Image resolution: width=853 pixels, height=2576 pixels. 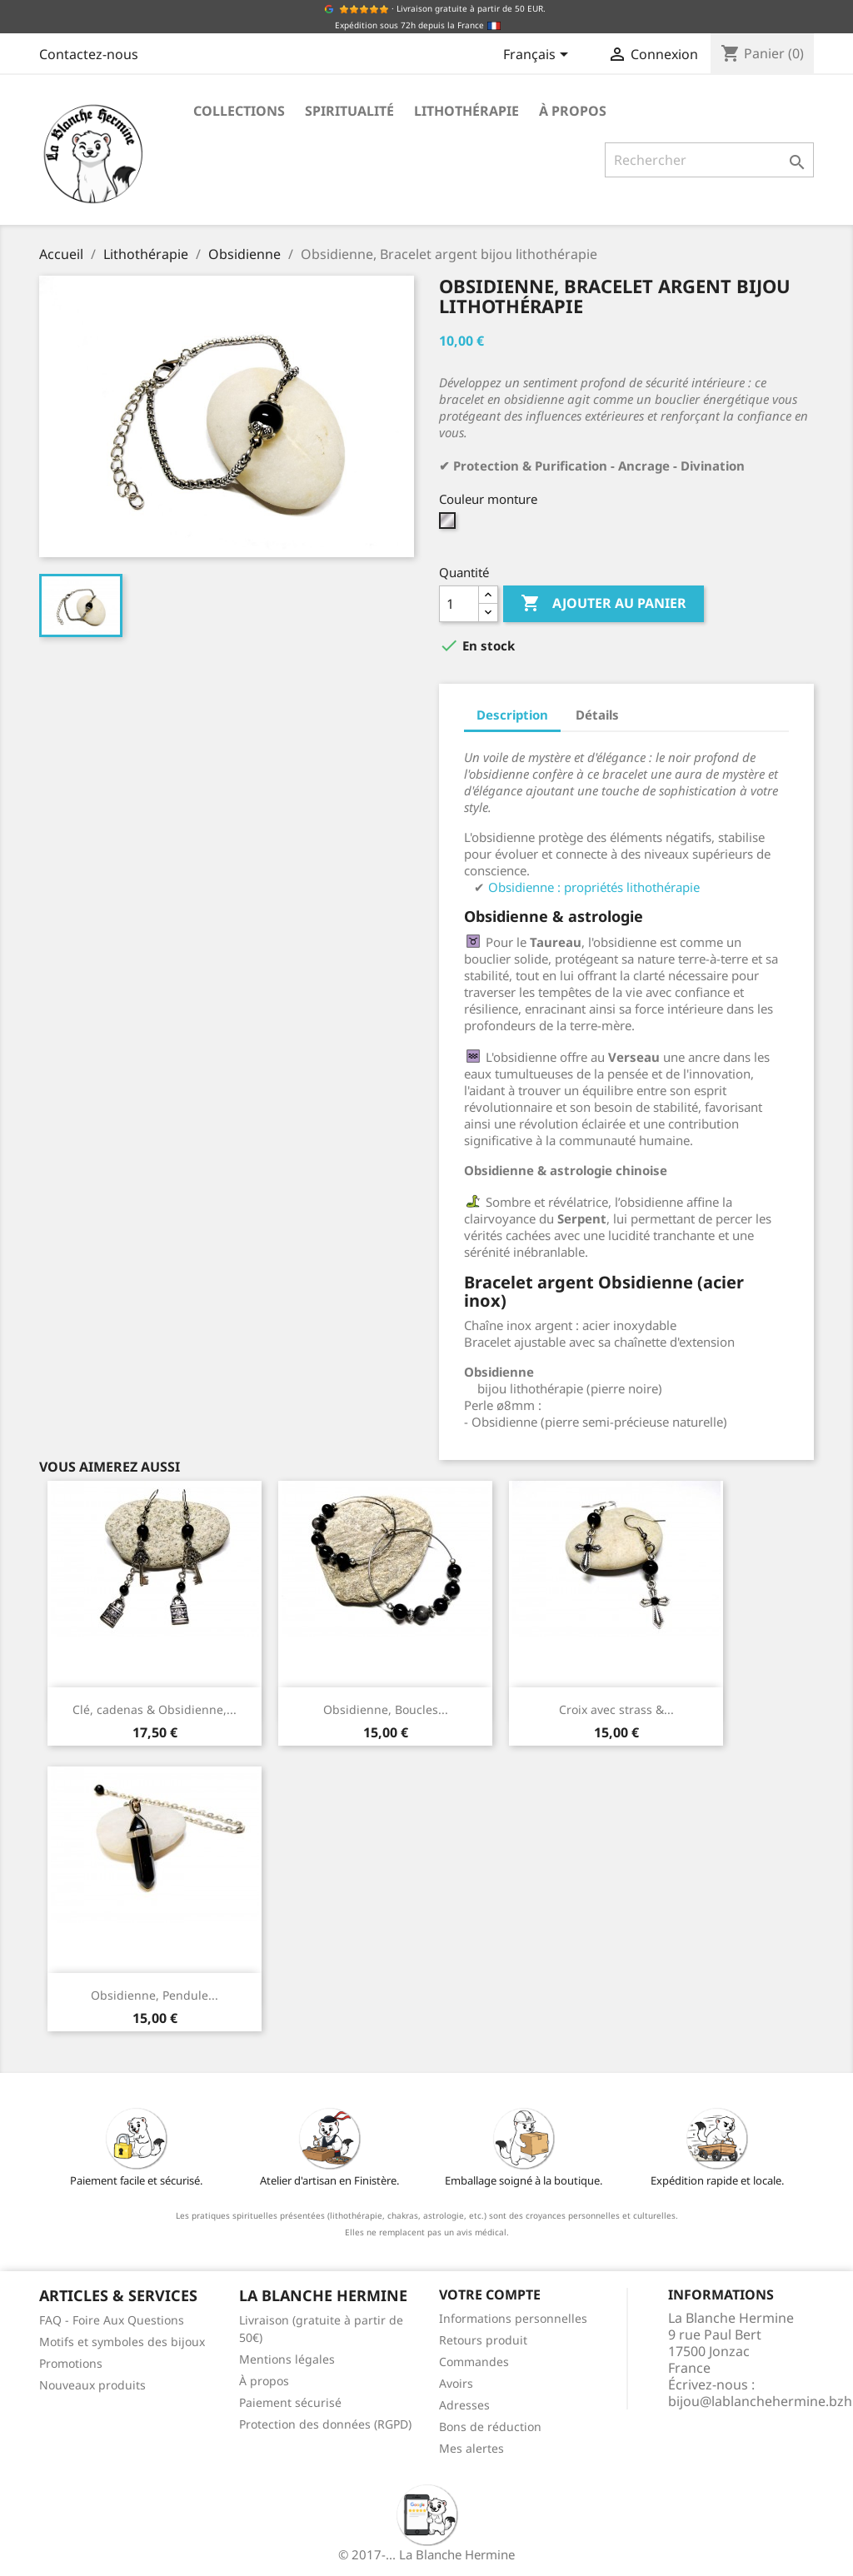 What do you see at coordinates (760, 2401) in the screenshot?
I see `bijou@lablanchehermine.bzh` at bounding box center [760, 2401].